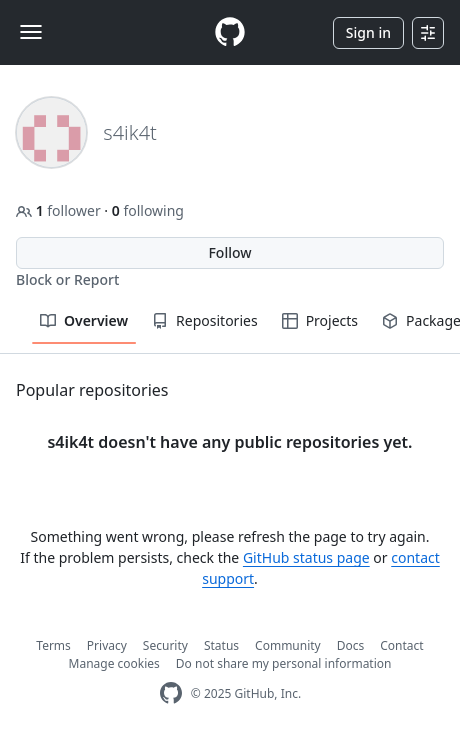 The height and width of the screenshot is (746, 460). Describe the element at coordinates (229, 252) in the screenshot. I see `Follow` at that location.